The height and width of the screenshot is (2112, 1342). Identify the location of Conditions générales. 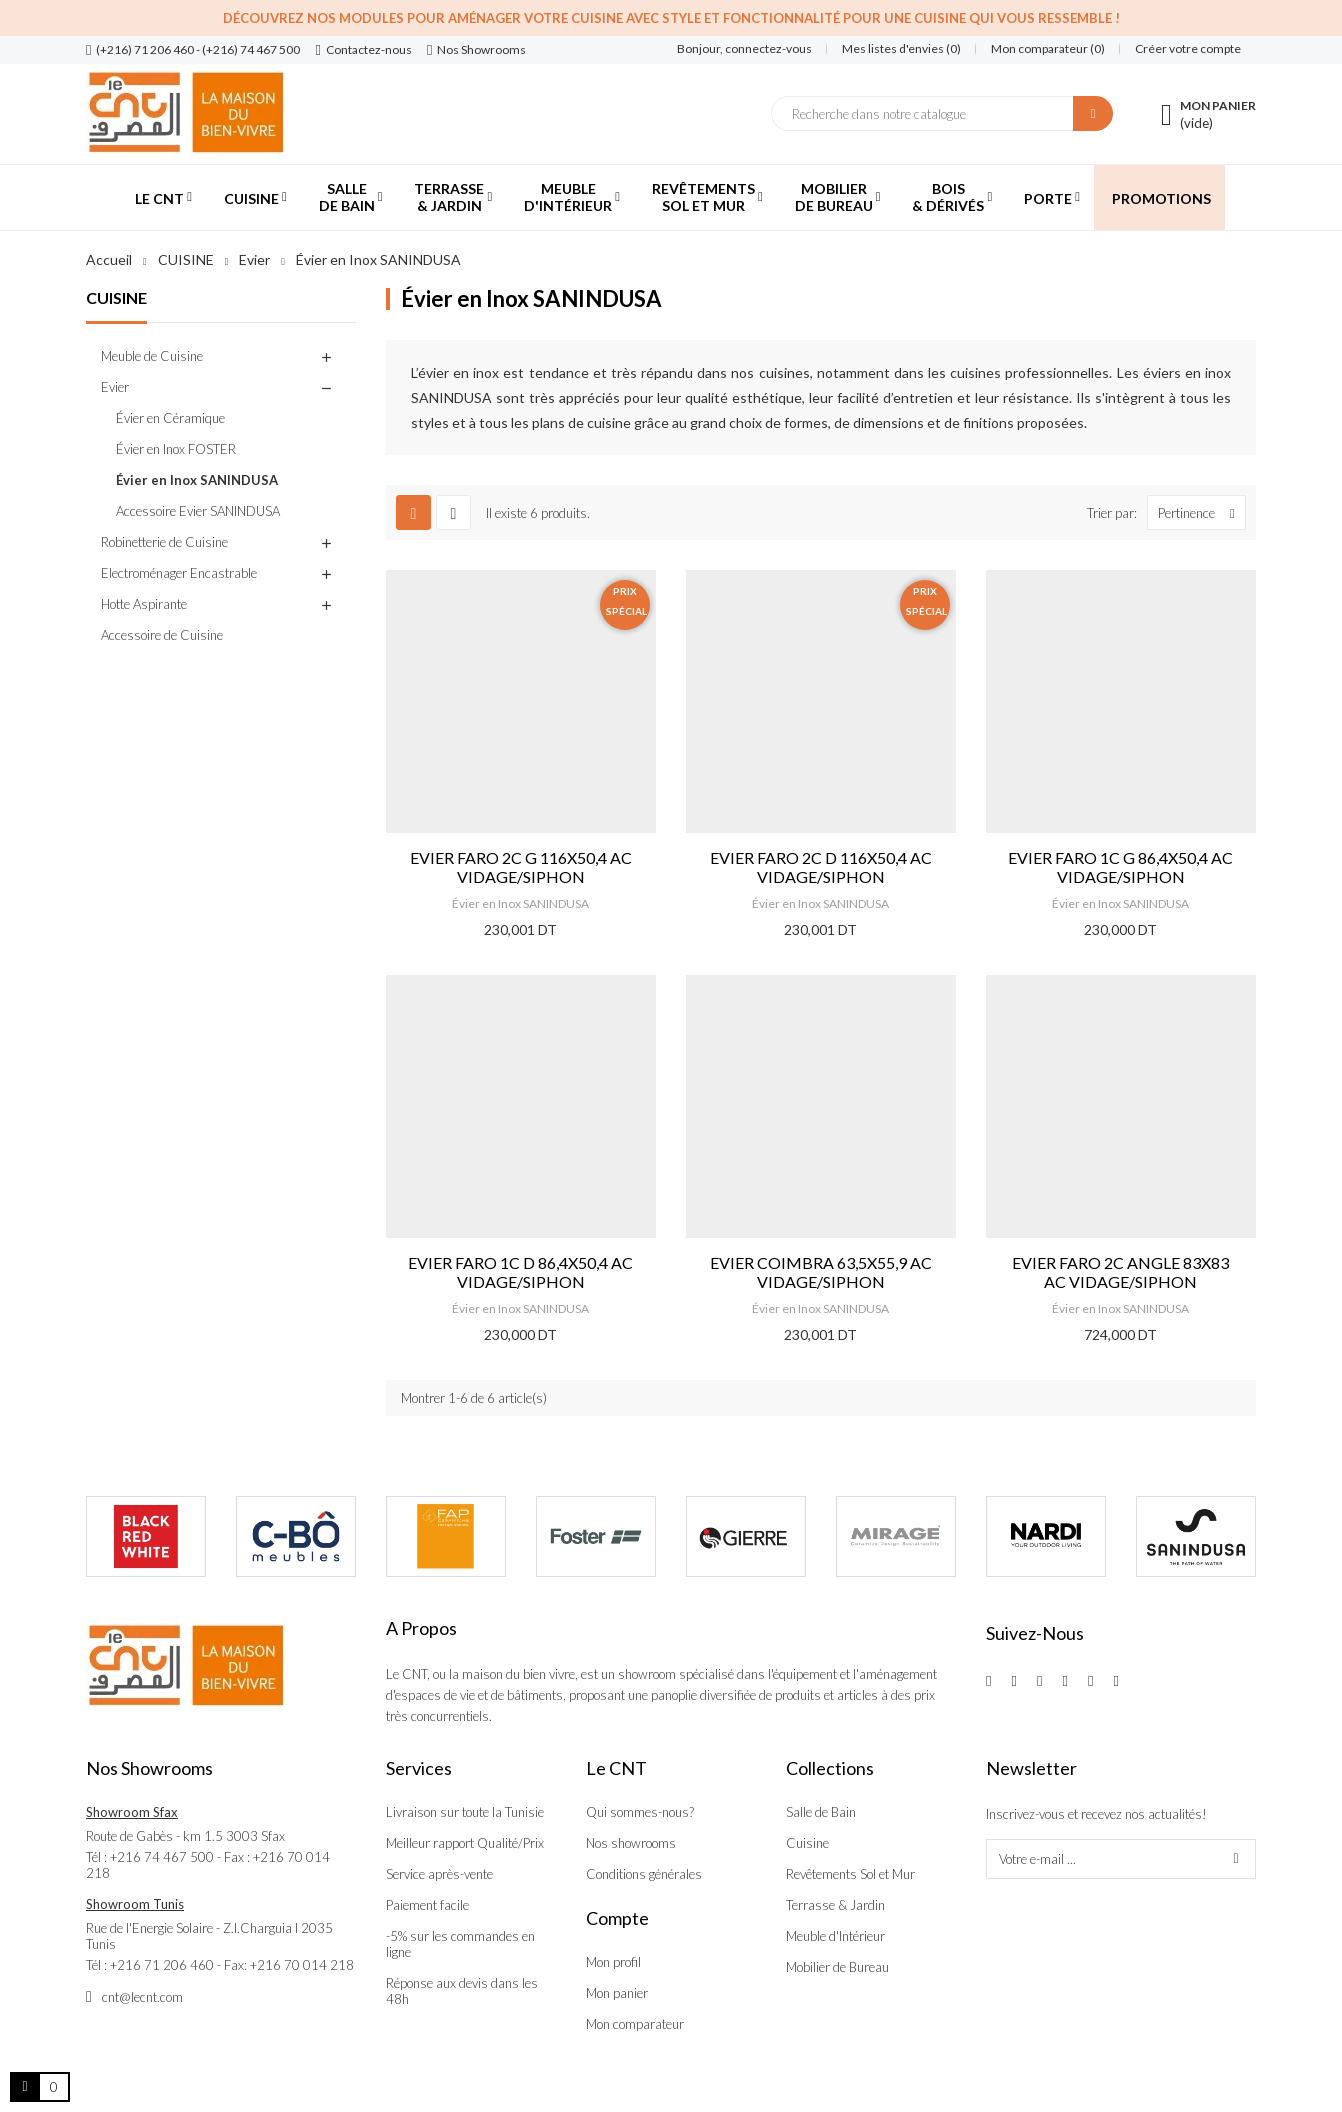
(644, 1874).